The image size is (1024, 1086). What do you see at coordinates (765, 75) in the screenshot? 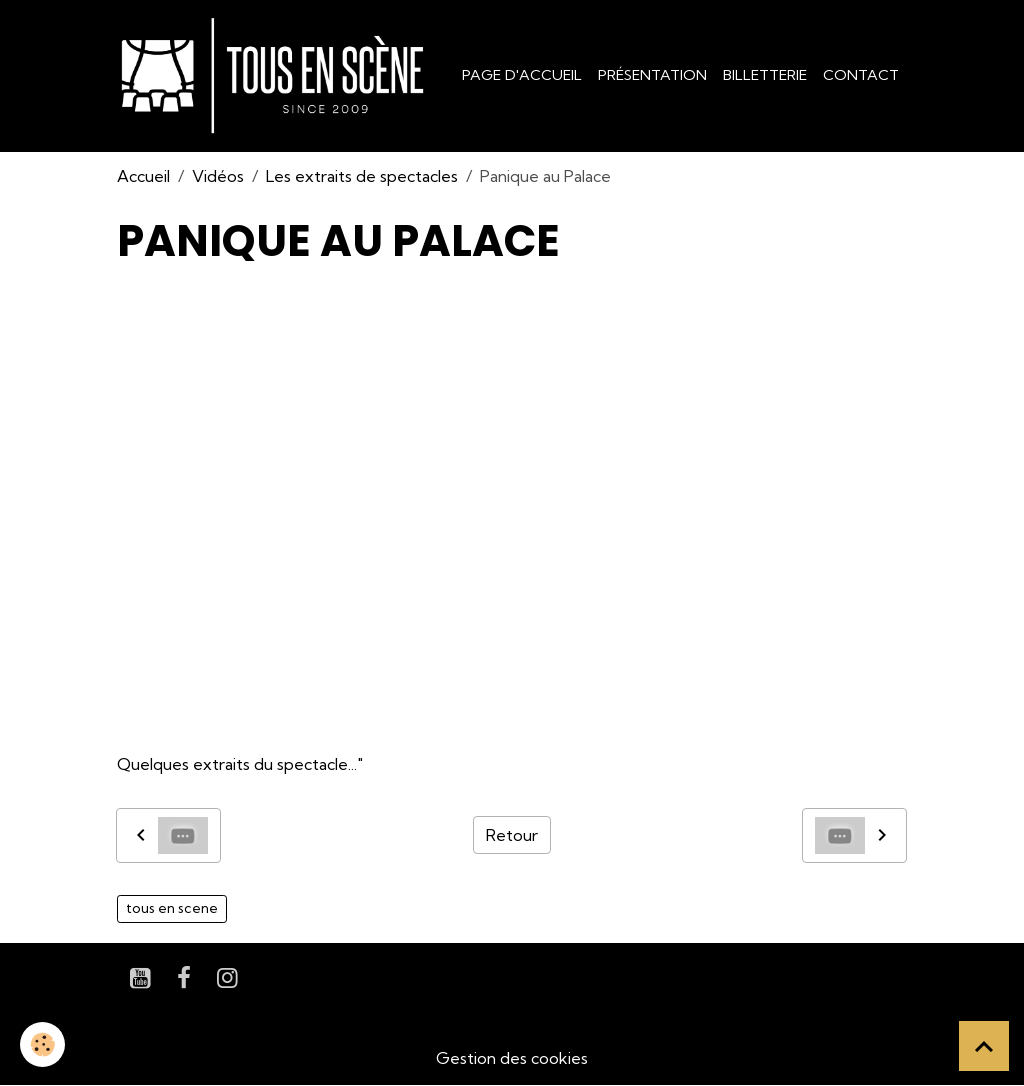
I see `Billetterie` at bounding box center [765, 75].